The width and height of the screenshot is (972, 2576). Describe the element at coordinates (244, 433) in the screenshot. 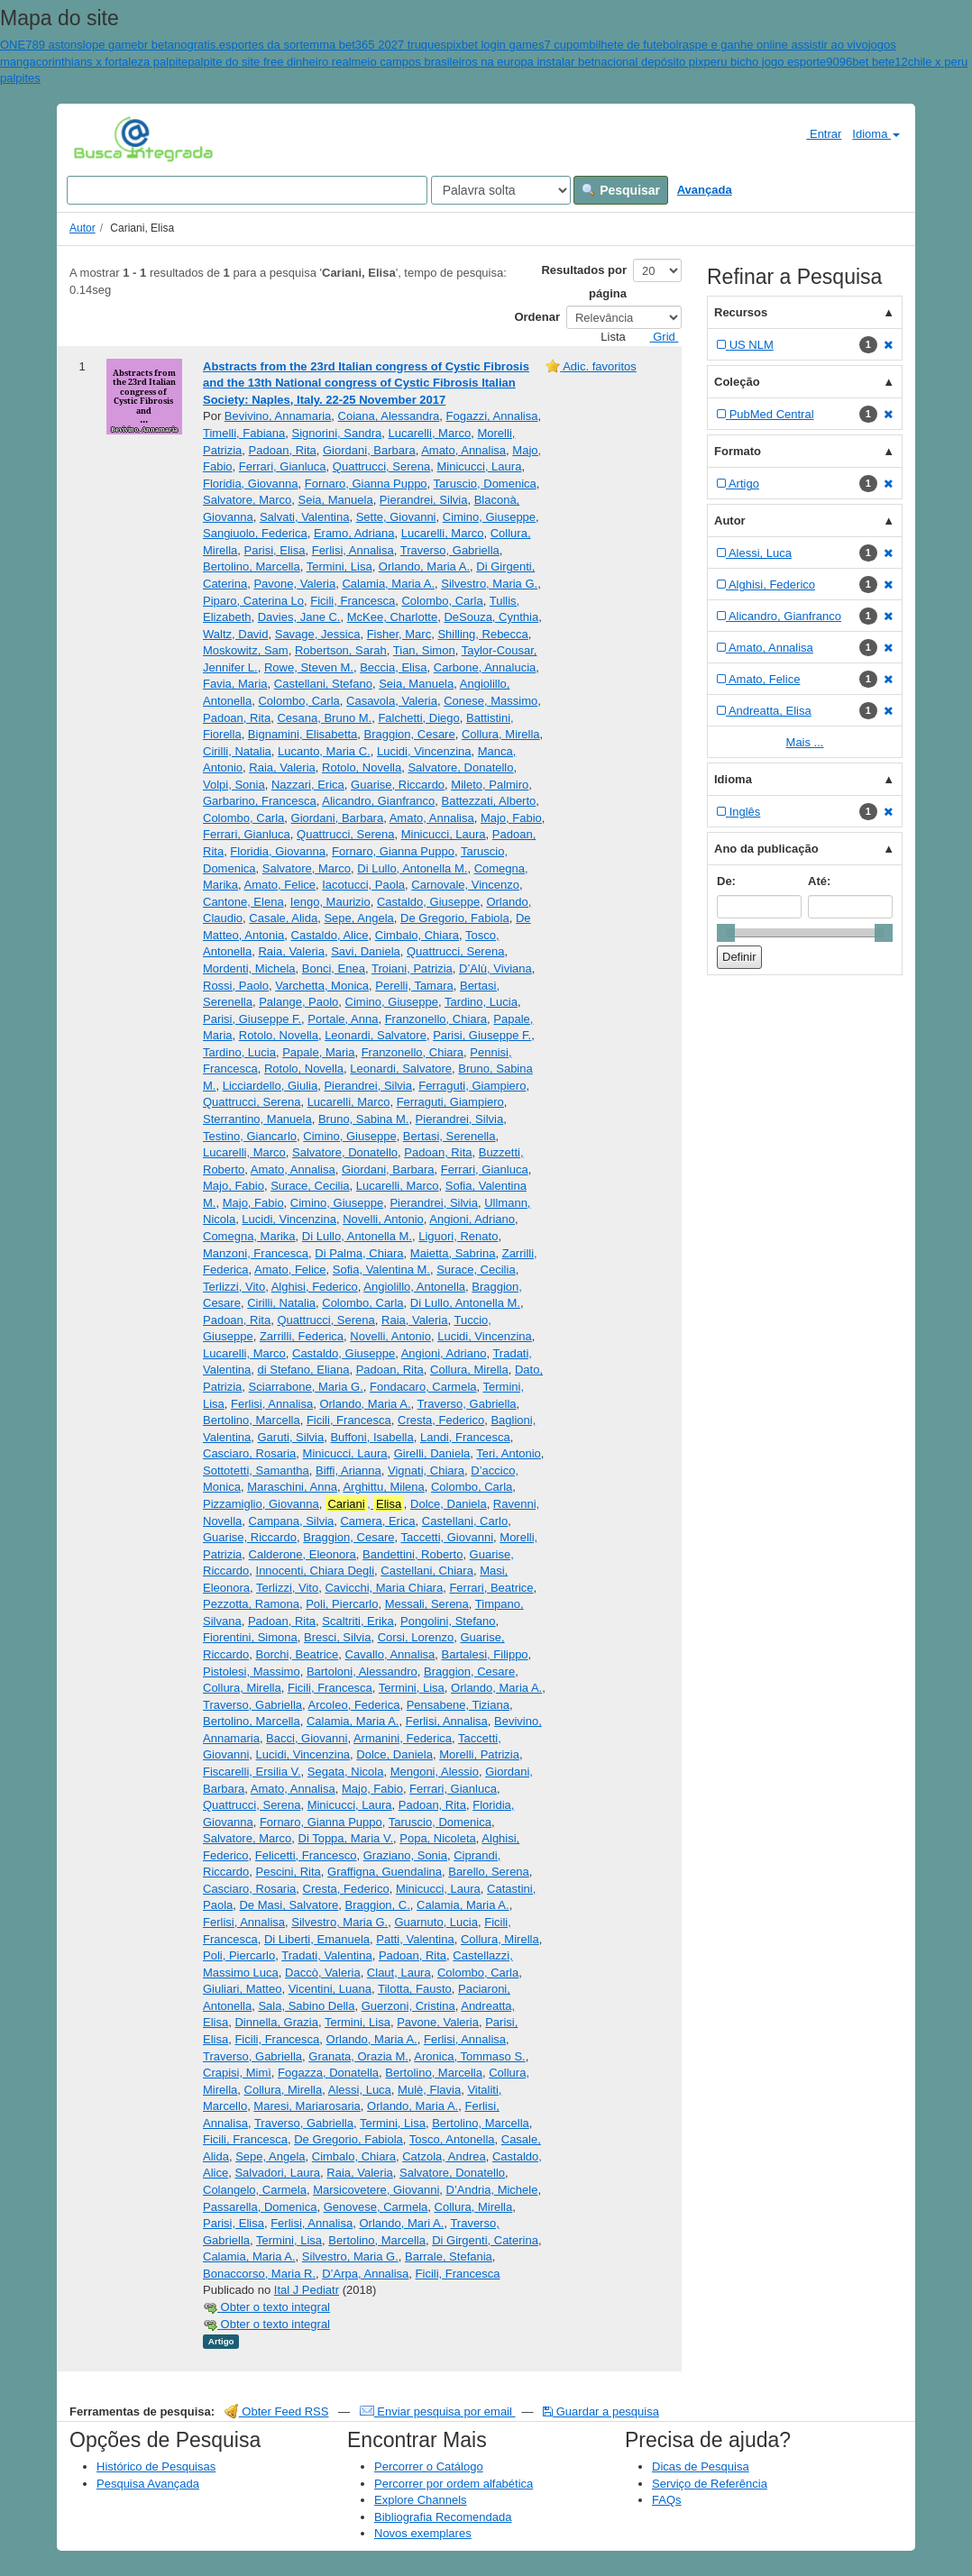

I see `Timelli, Fabiana` at that location.